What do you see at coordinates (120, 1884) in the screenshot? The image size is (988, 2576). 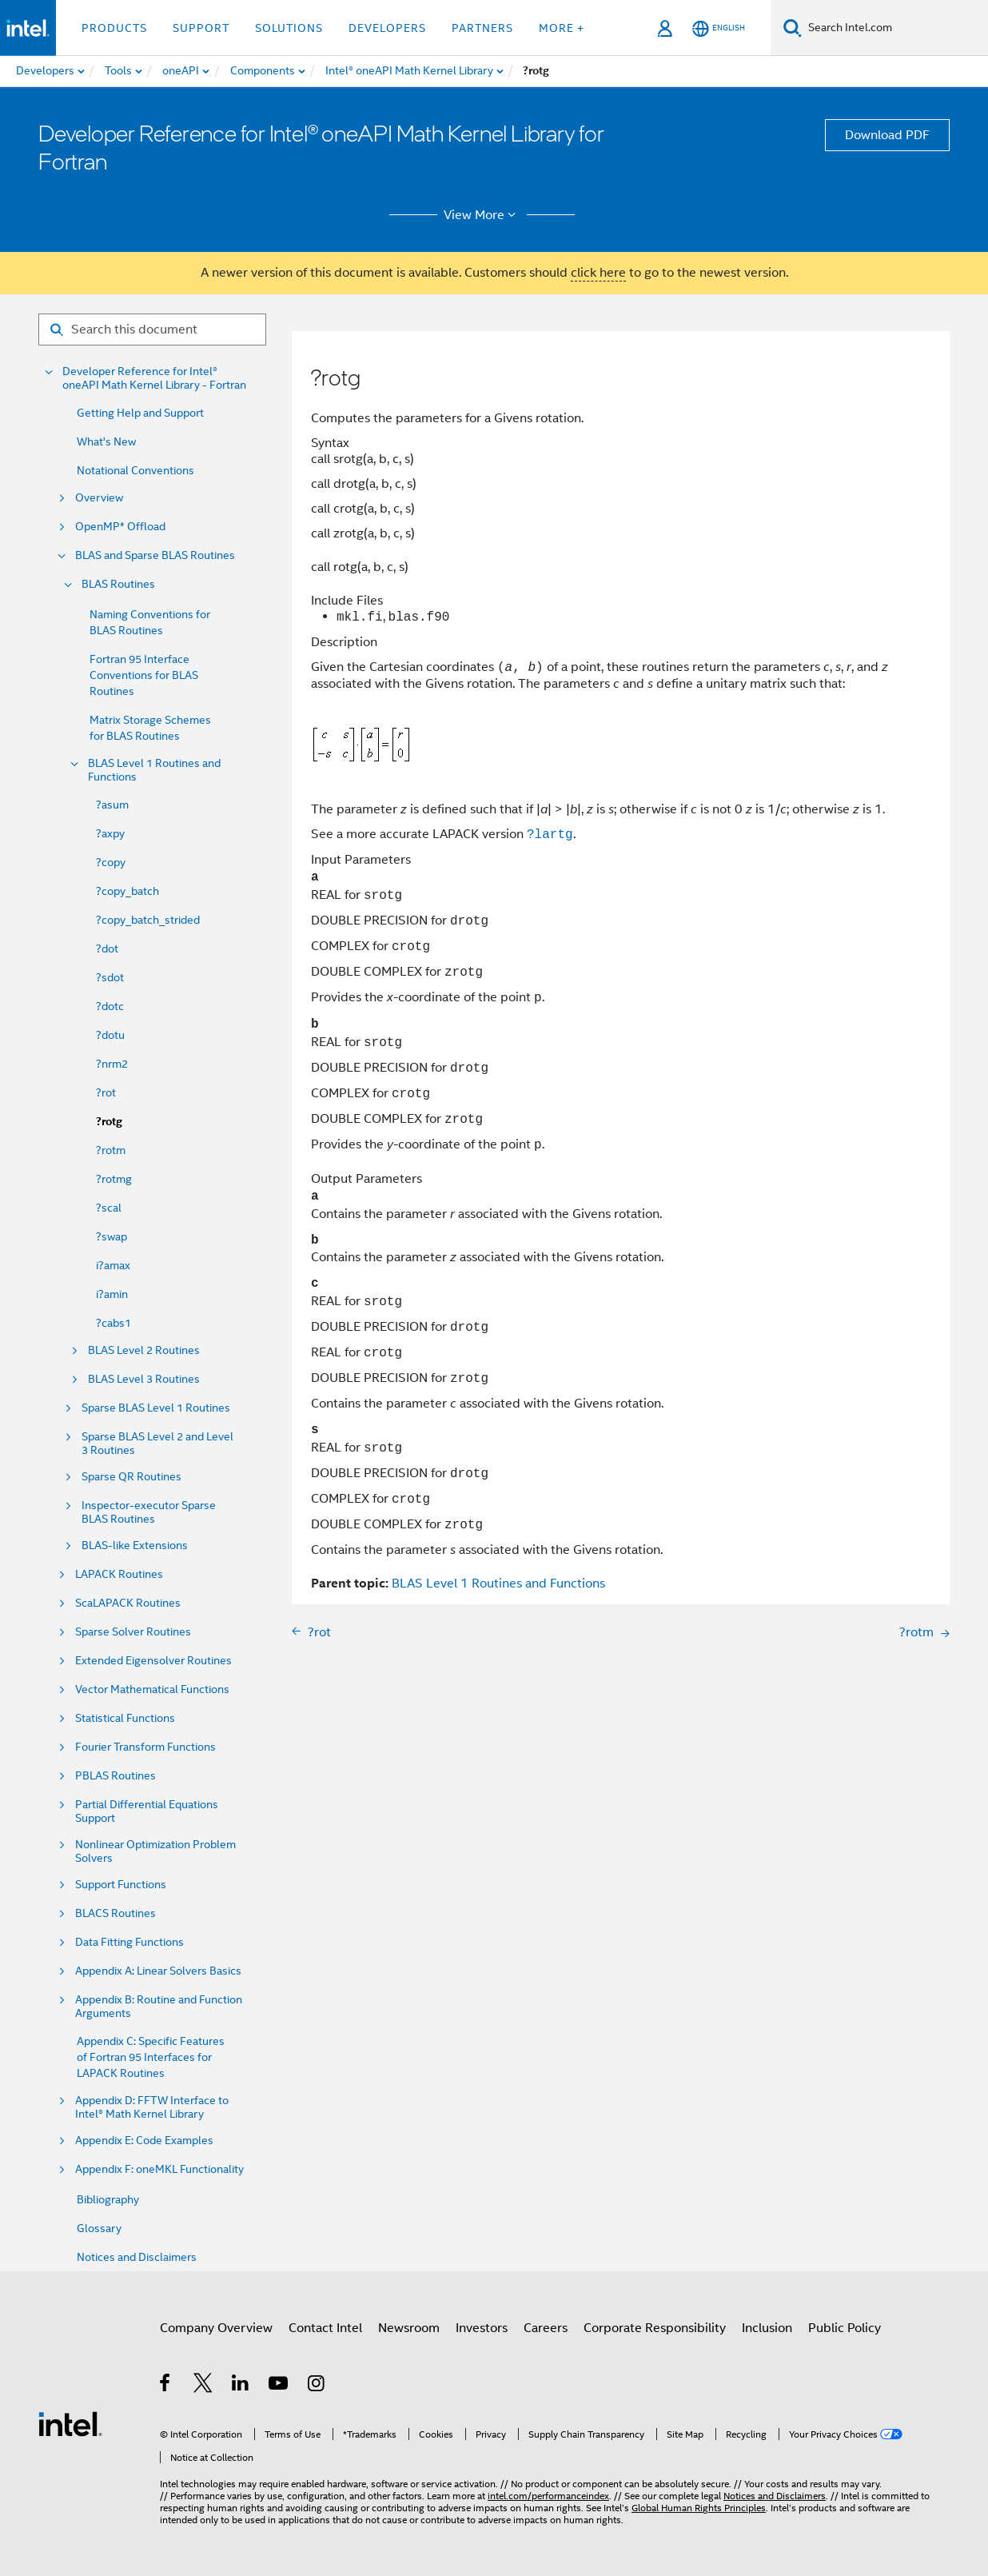 I see `Support Functions` at bounding box center [120, 1884].